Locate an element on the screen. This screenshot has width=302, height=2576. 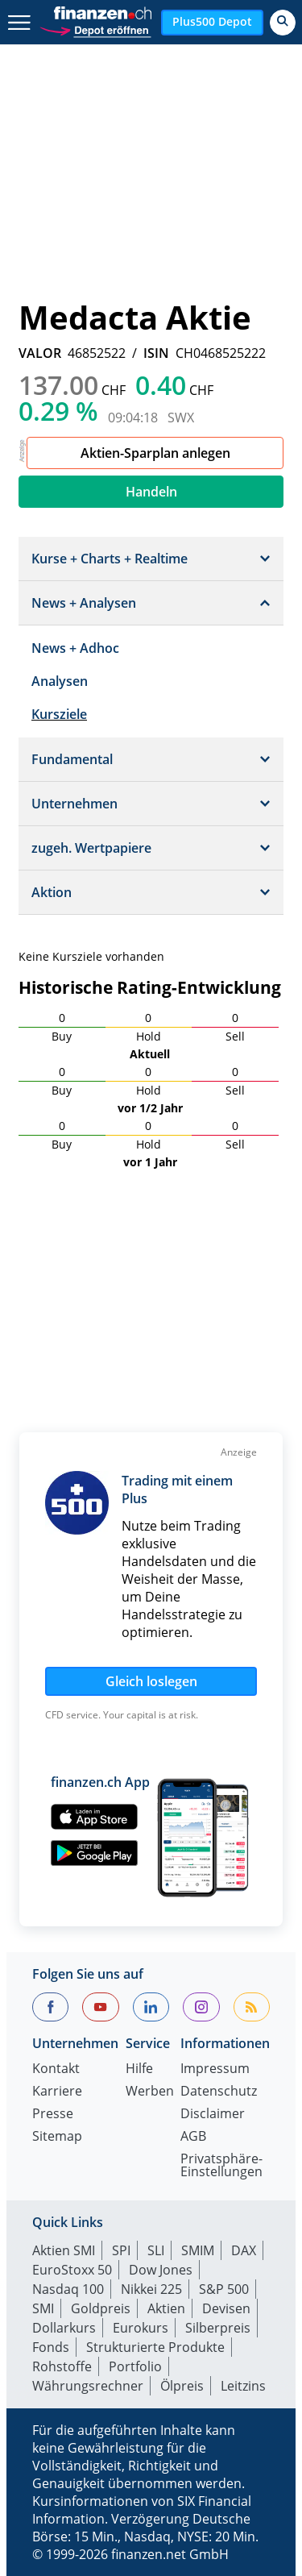
Analysen is located at coordinates (59, 681).